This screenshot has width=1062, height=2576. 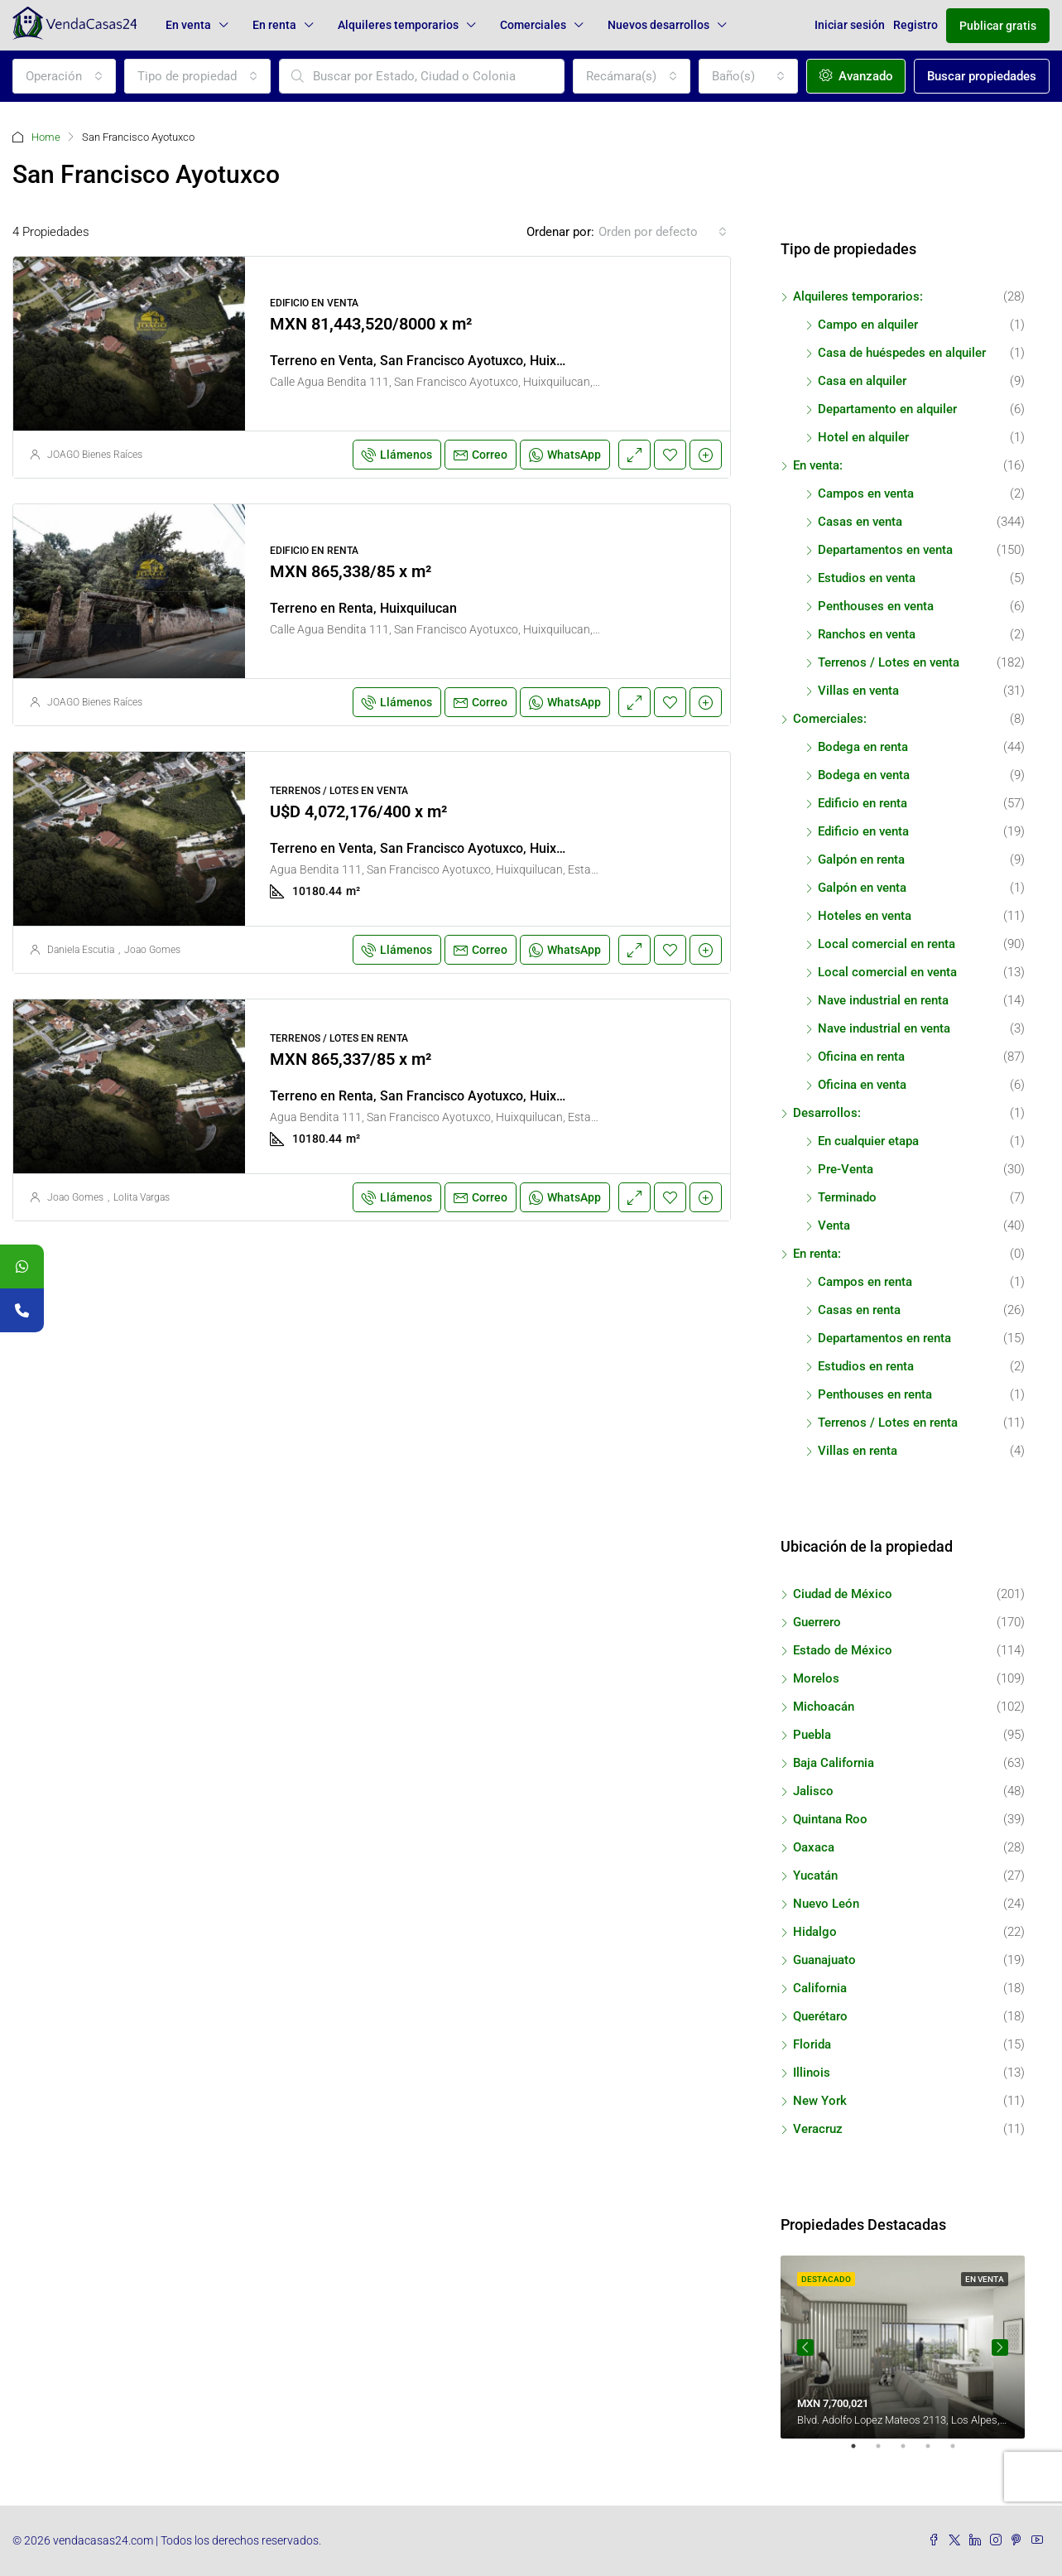 I want to click on California, so click(x=820, y=1988).